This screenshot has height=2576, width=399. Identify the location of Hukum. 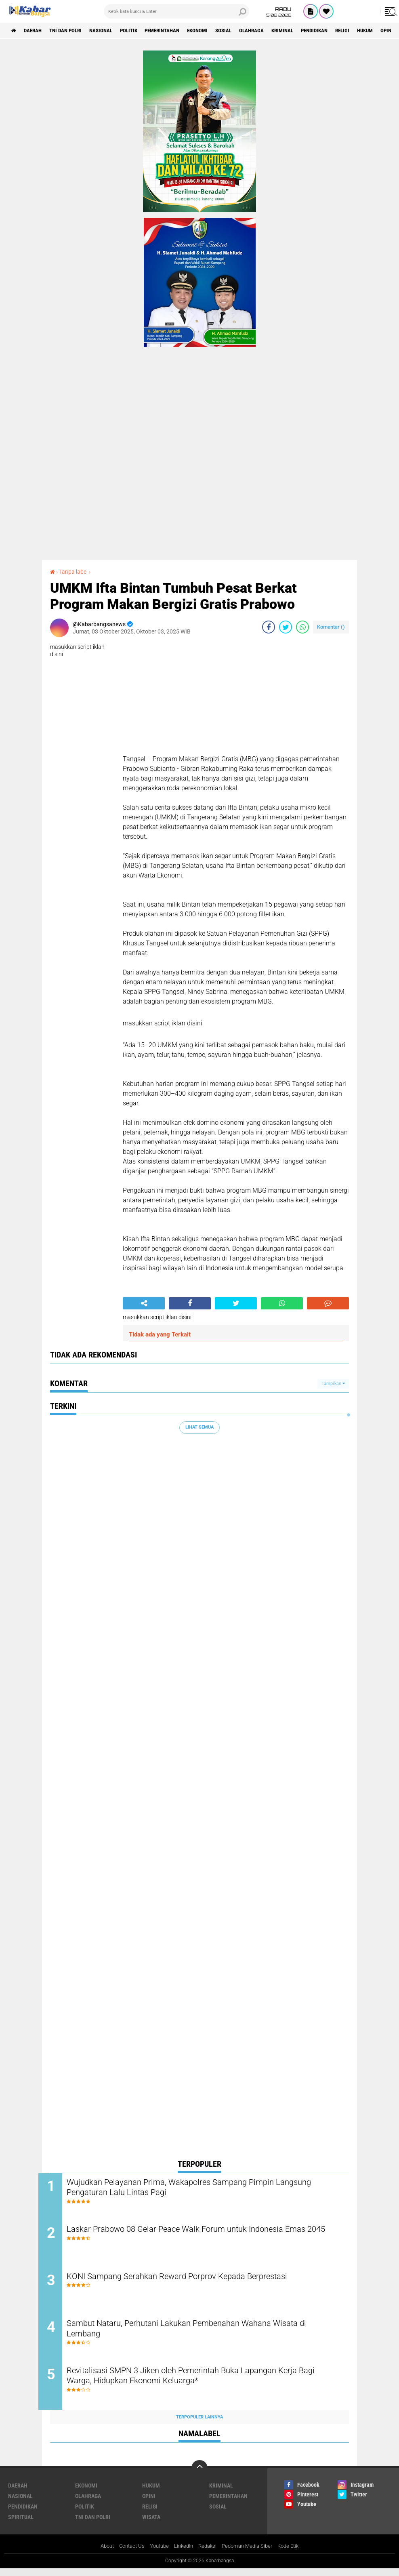
(151, 2493).